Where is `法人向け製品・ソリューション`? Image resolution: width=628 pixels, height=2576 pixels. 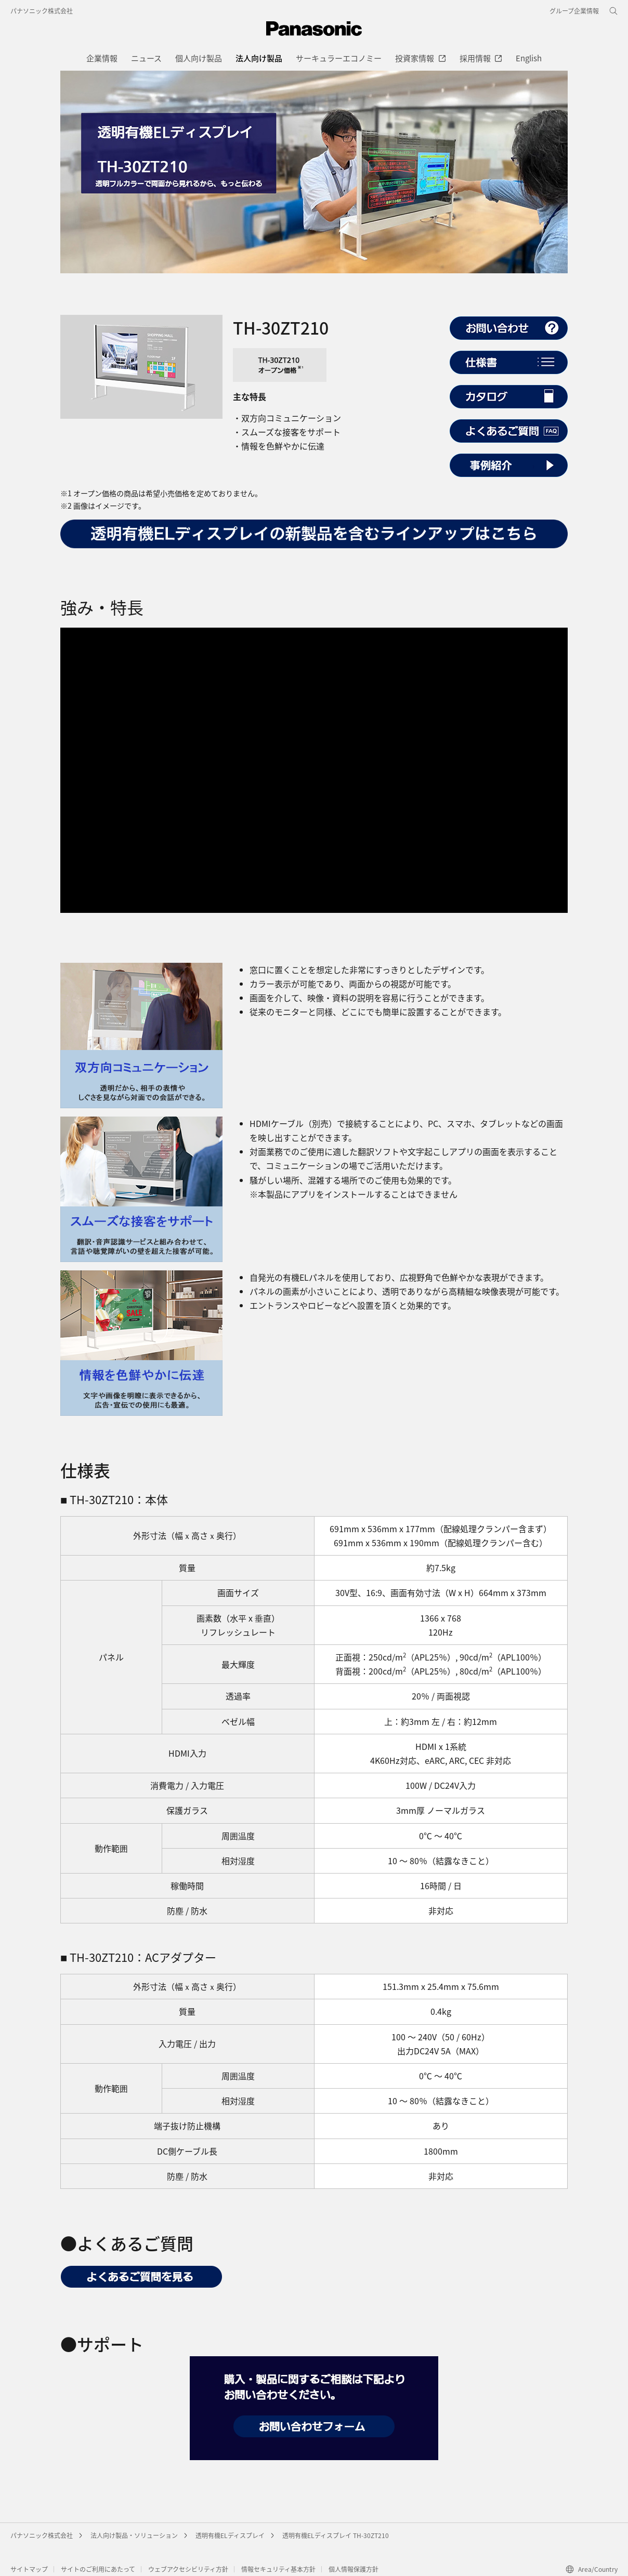
法人向け製品・ソリューション is located at coordinates (134, 2535).